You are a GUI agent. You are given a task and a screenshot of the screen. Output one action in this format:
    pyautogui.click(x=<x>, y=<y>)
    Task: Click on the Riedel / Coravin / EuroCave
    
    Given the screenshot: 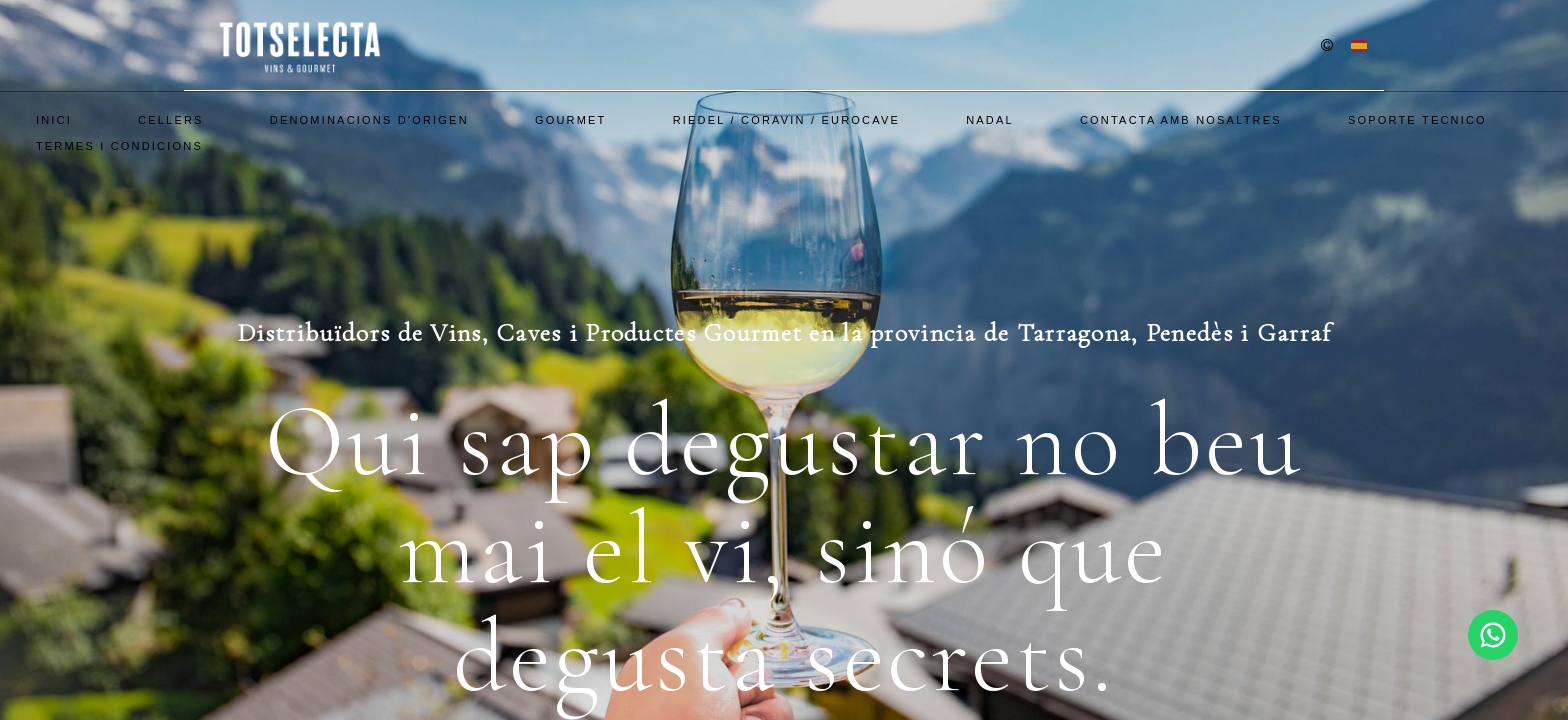 What is the action you would take?
    pyautogui.click(x=786, y=120)
    